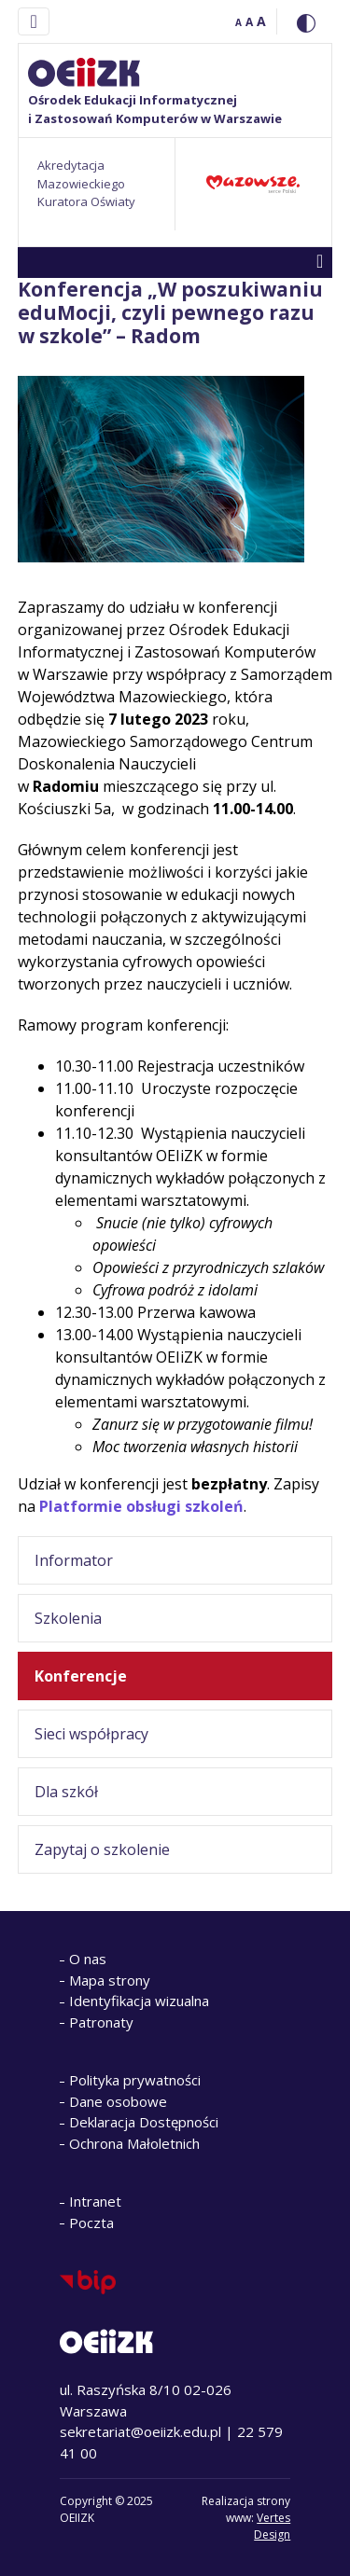  Describe the element at coordinates (139, 2000) in the screenshot. I see `Identyfikacja wizualna` at that location.